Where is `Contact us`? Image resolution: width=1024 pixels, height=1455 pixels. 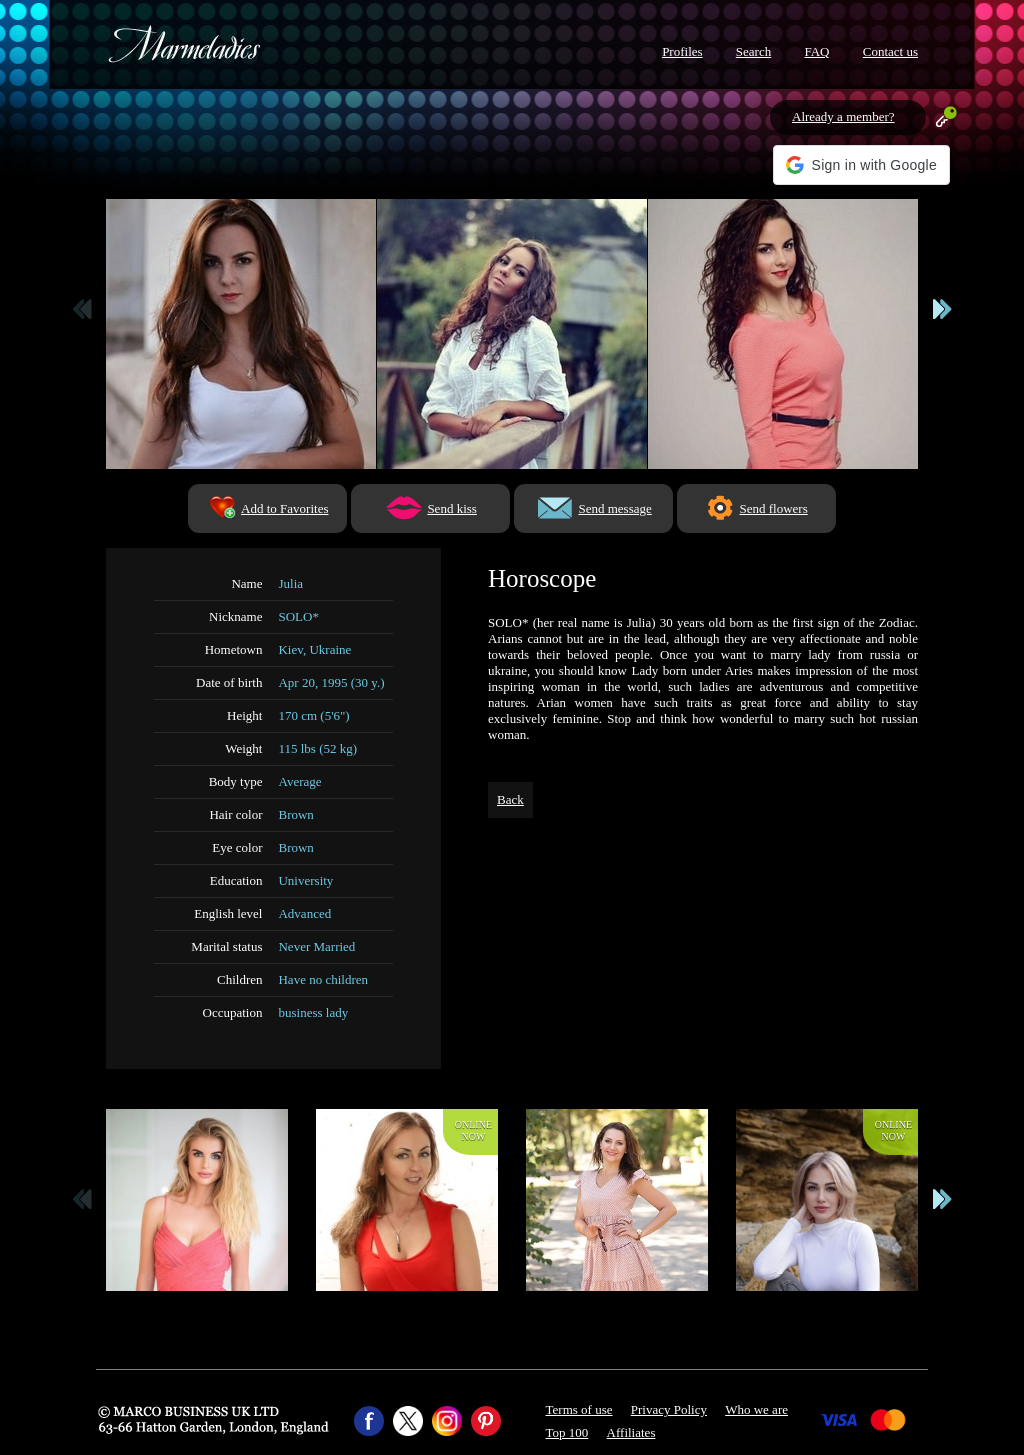
Contact us is located at coordinates (890, 51).